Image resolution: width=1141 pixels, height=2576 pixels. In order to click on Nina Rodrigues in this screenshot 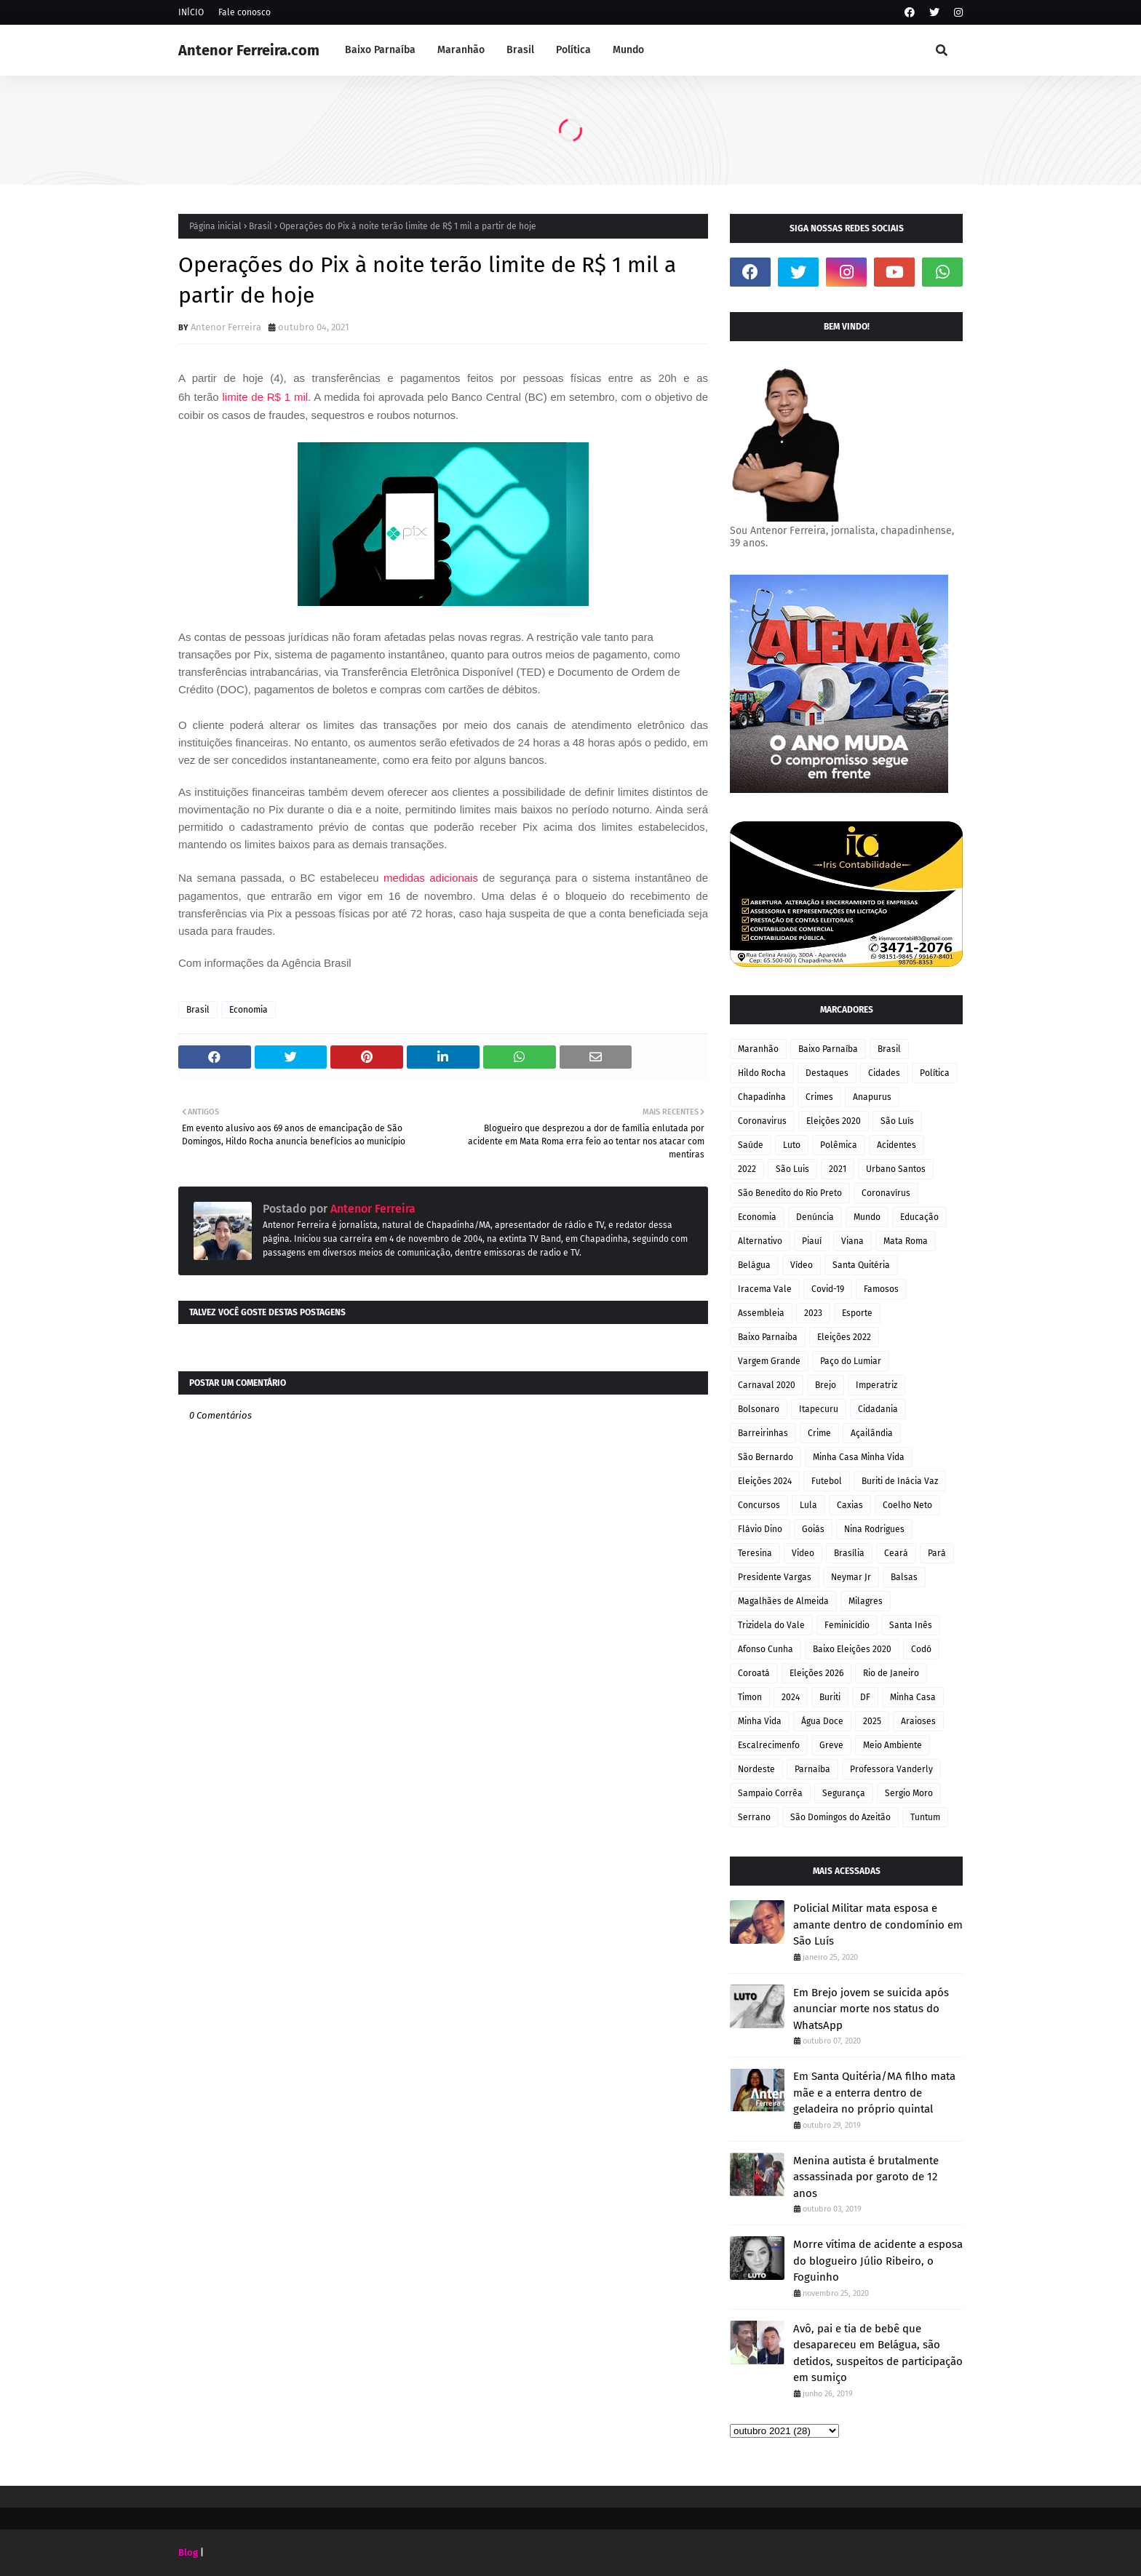, I will do `click(874, 1529)`.